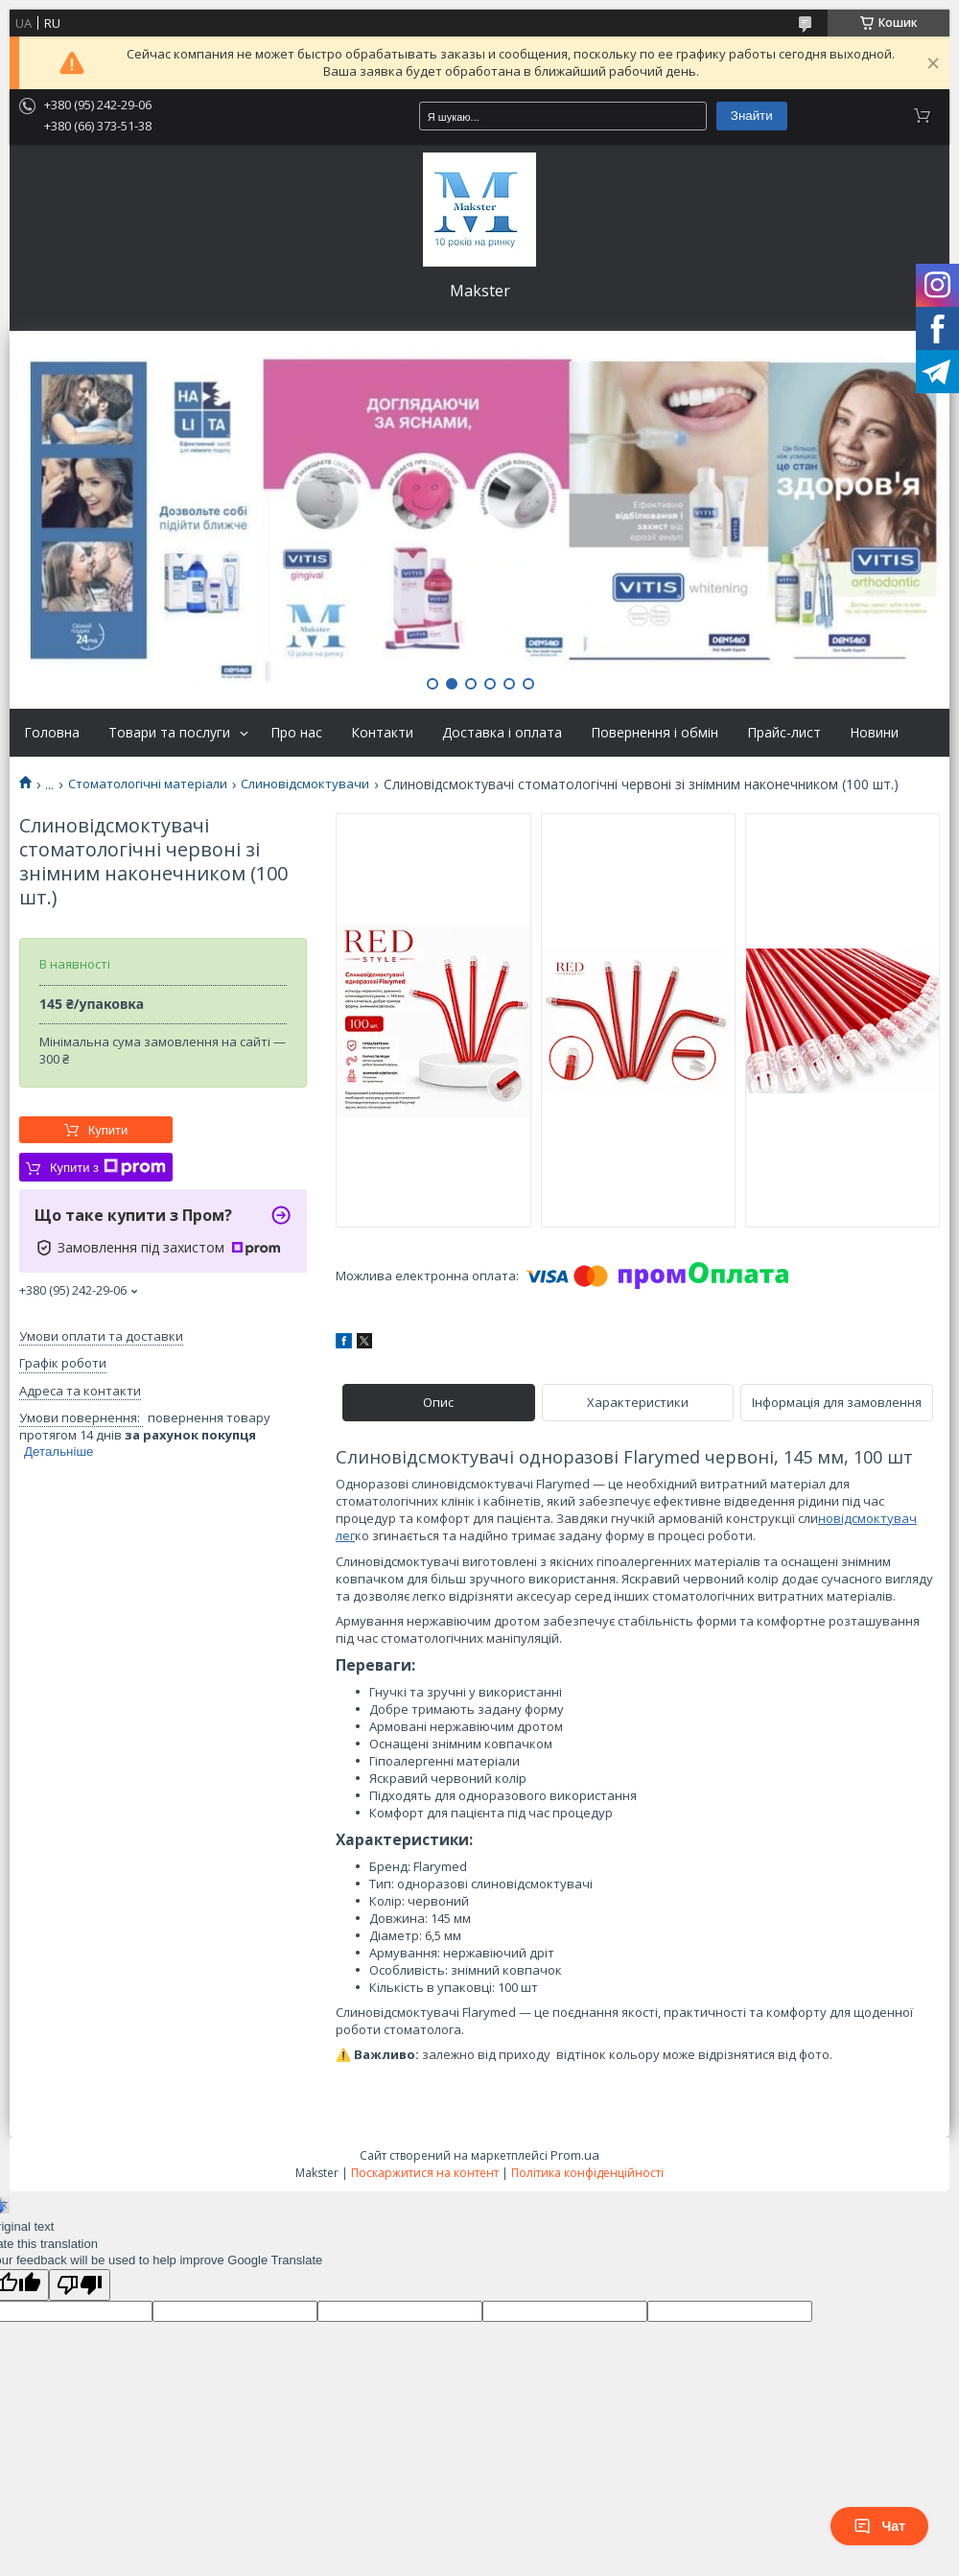  I want to click on Знайти [Шукати], so click(752, 115).